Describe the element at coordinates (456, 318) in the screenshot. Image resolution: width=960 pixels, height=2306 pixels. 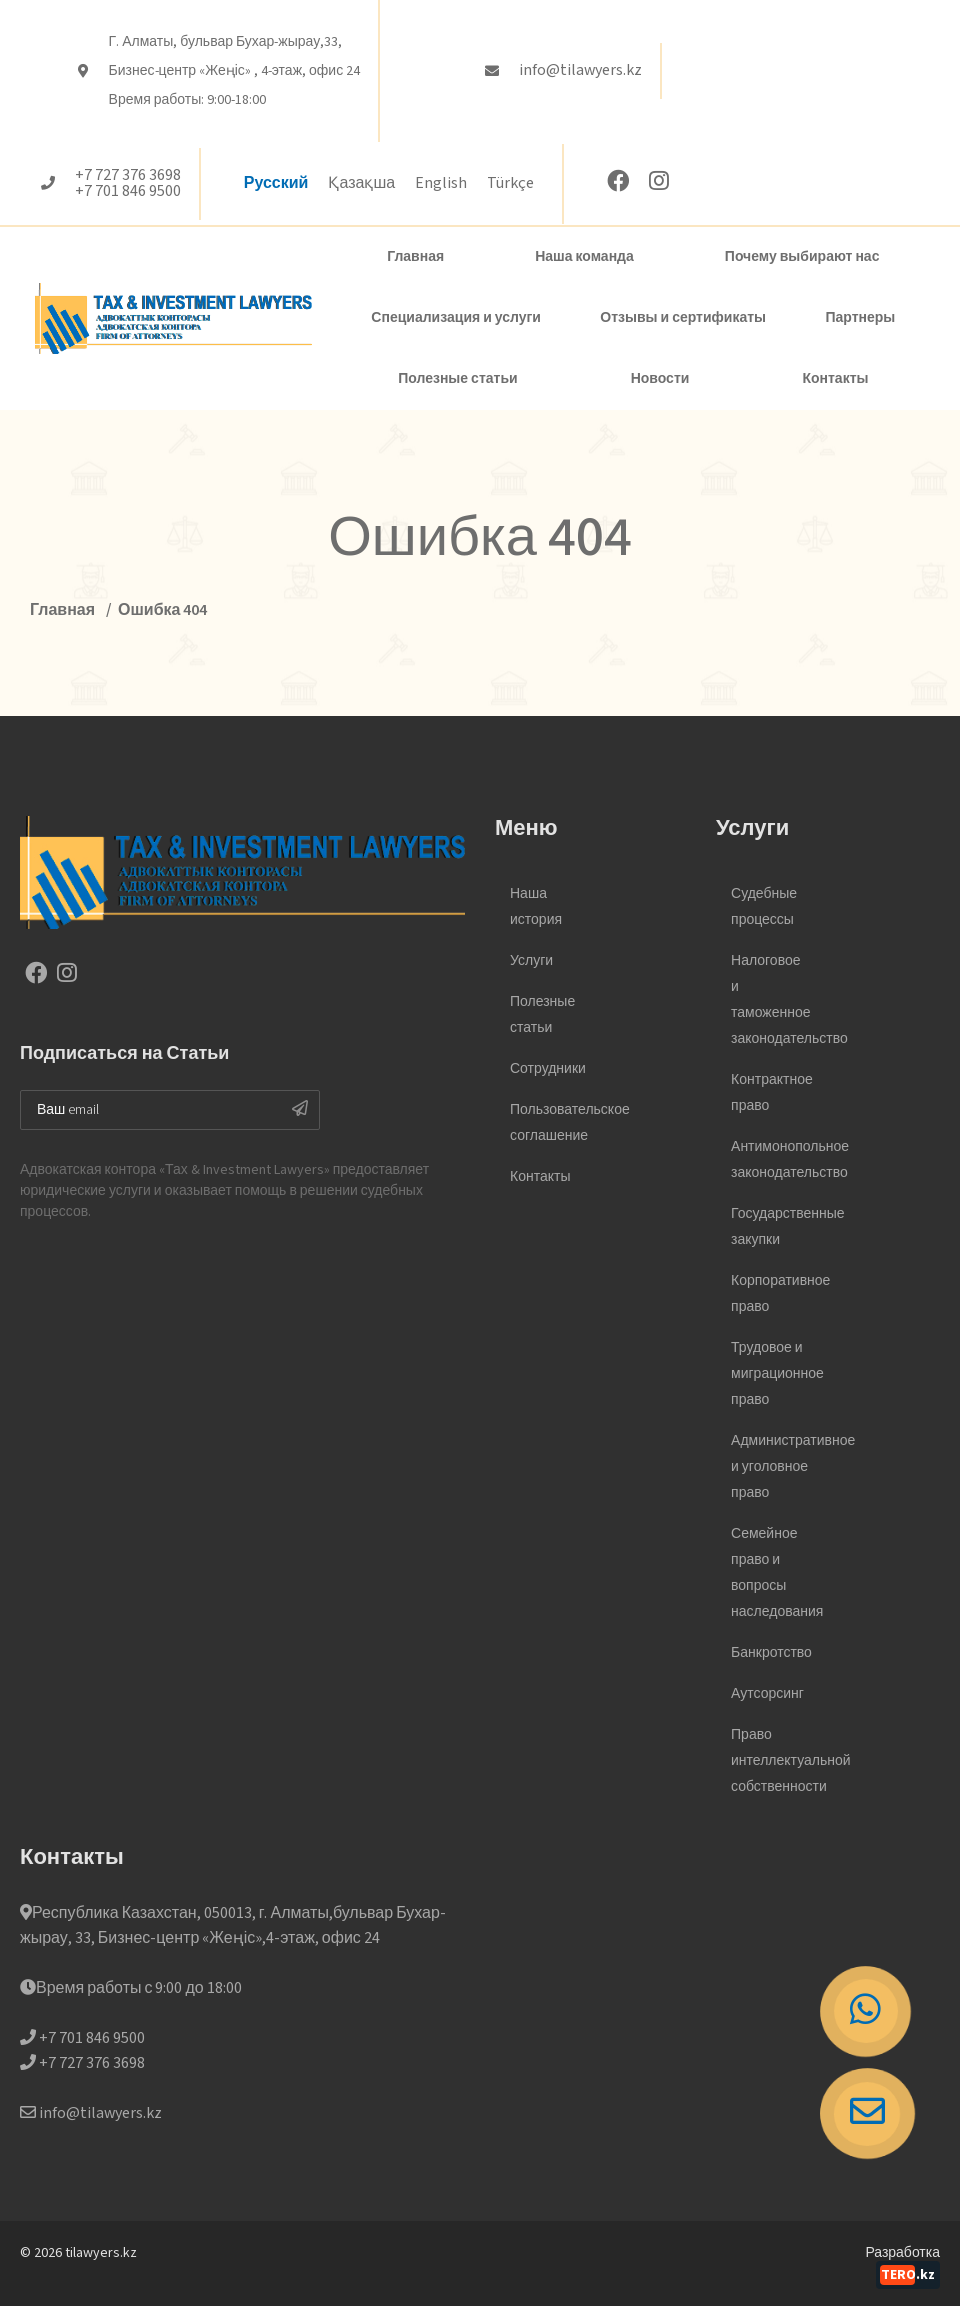
I see `Специализация и услуги` at that location.